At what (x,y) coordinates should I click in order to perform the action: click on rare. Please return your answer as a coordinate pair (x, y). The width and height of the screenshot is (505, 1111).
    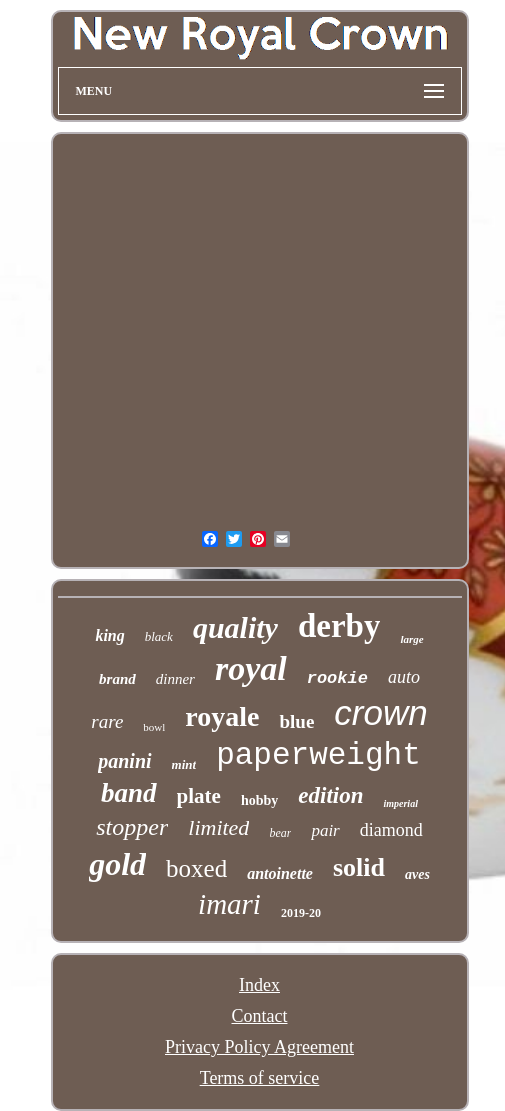
    Looking at the image, I should click on (107, 721).